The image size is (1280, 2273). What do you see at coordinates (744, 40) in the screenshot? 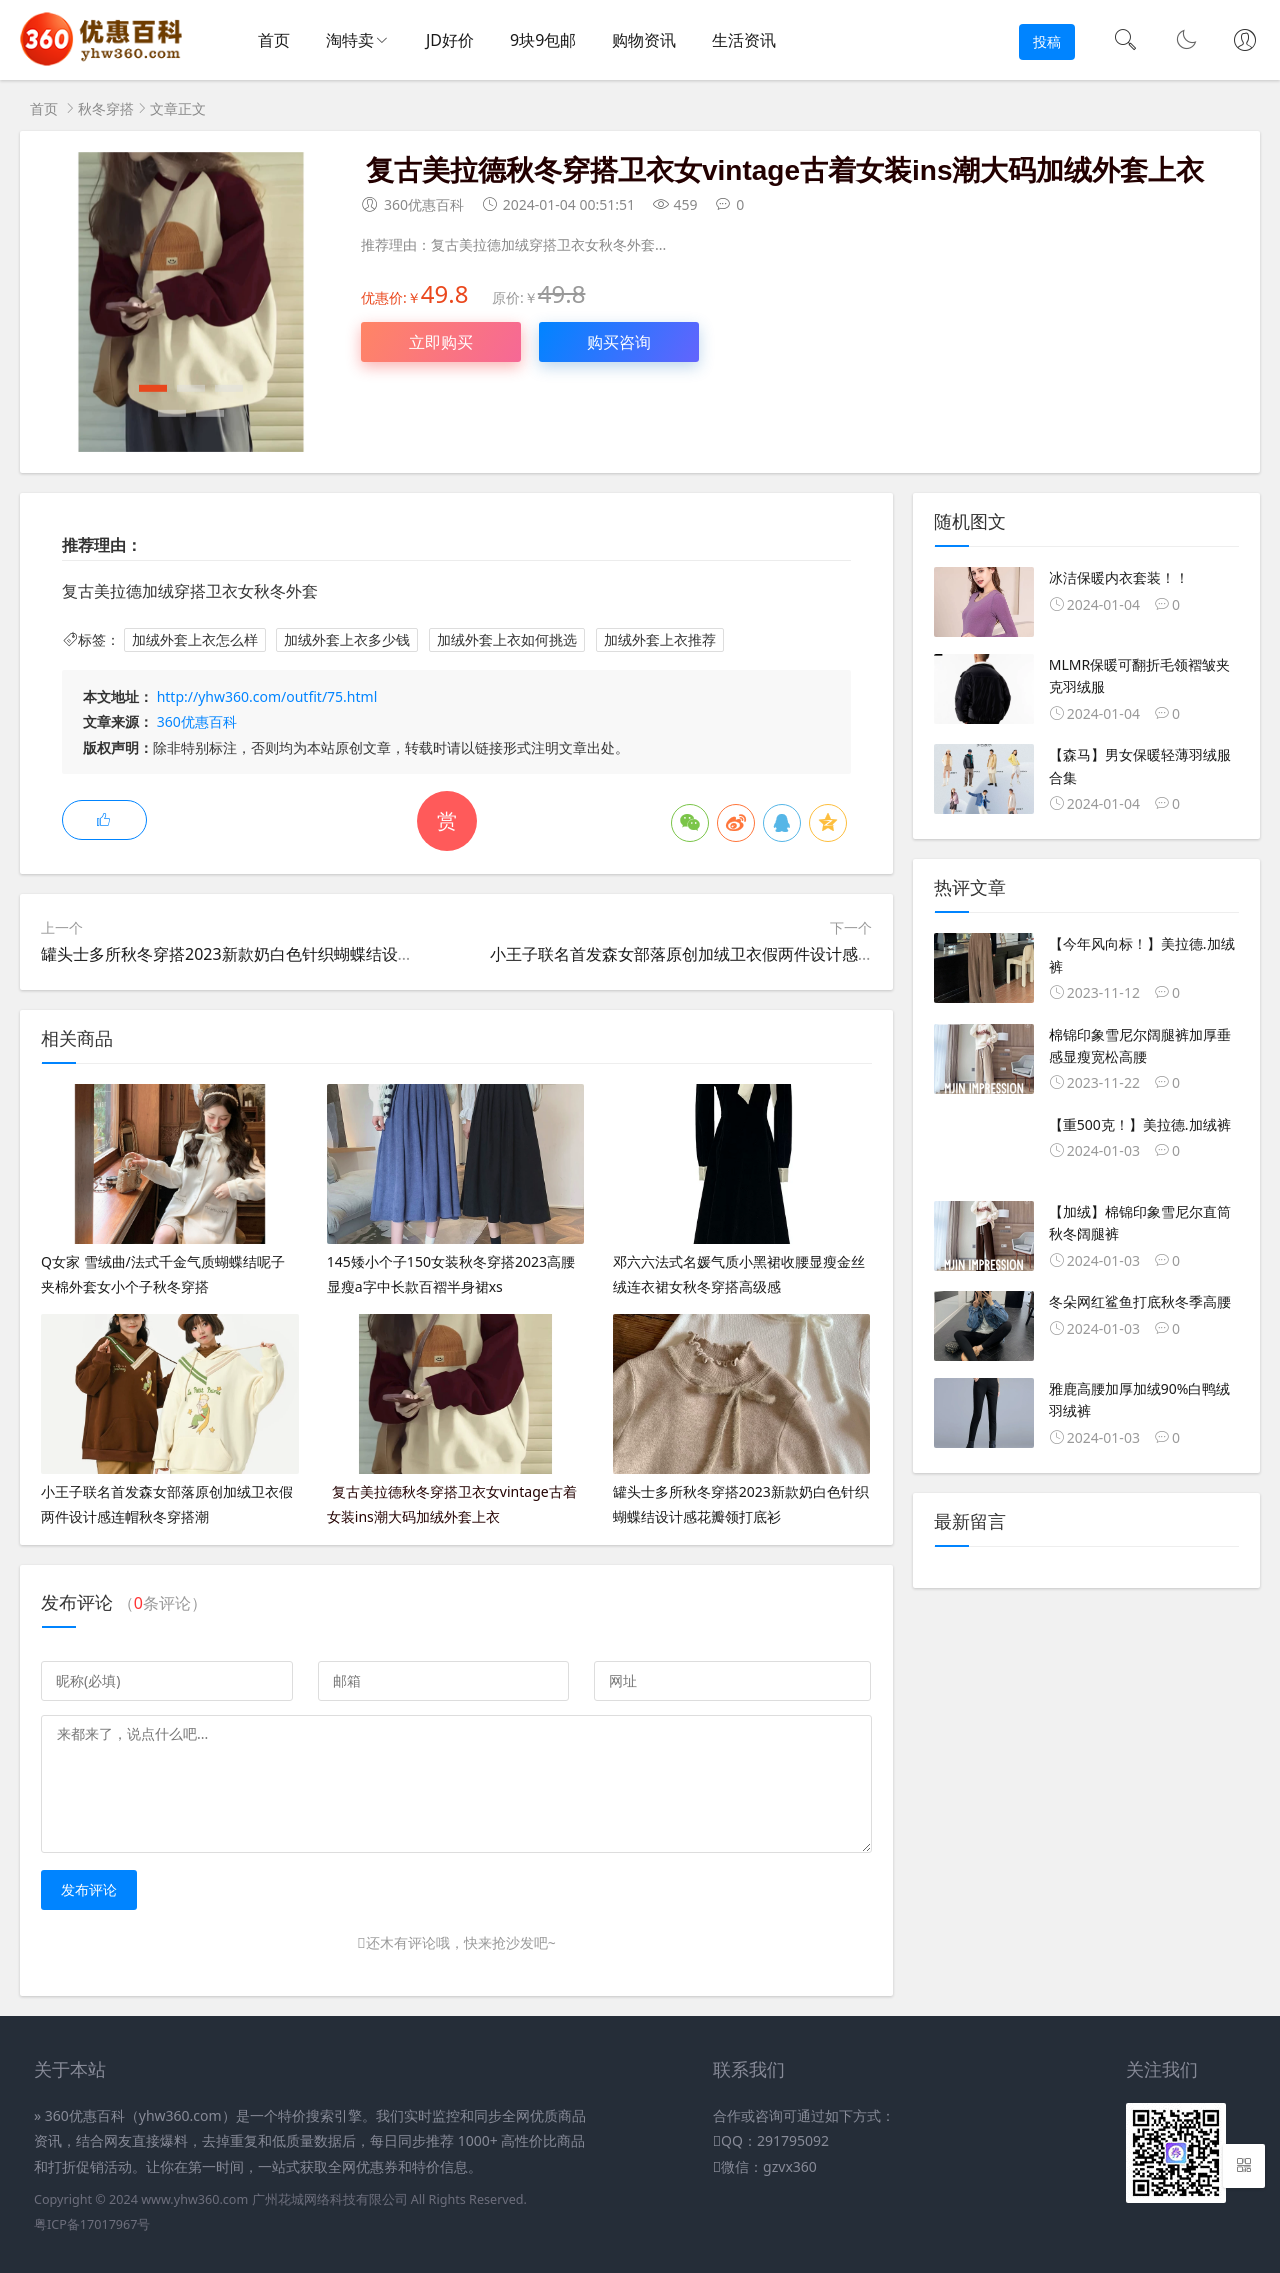
I see `生活资讯` at bounding box center [744, 40].